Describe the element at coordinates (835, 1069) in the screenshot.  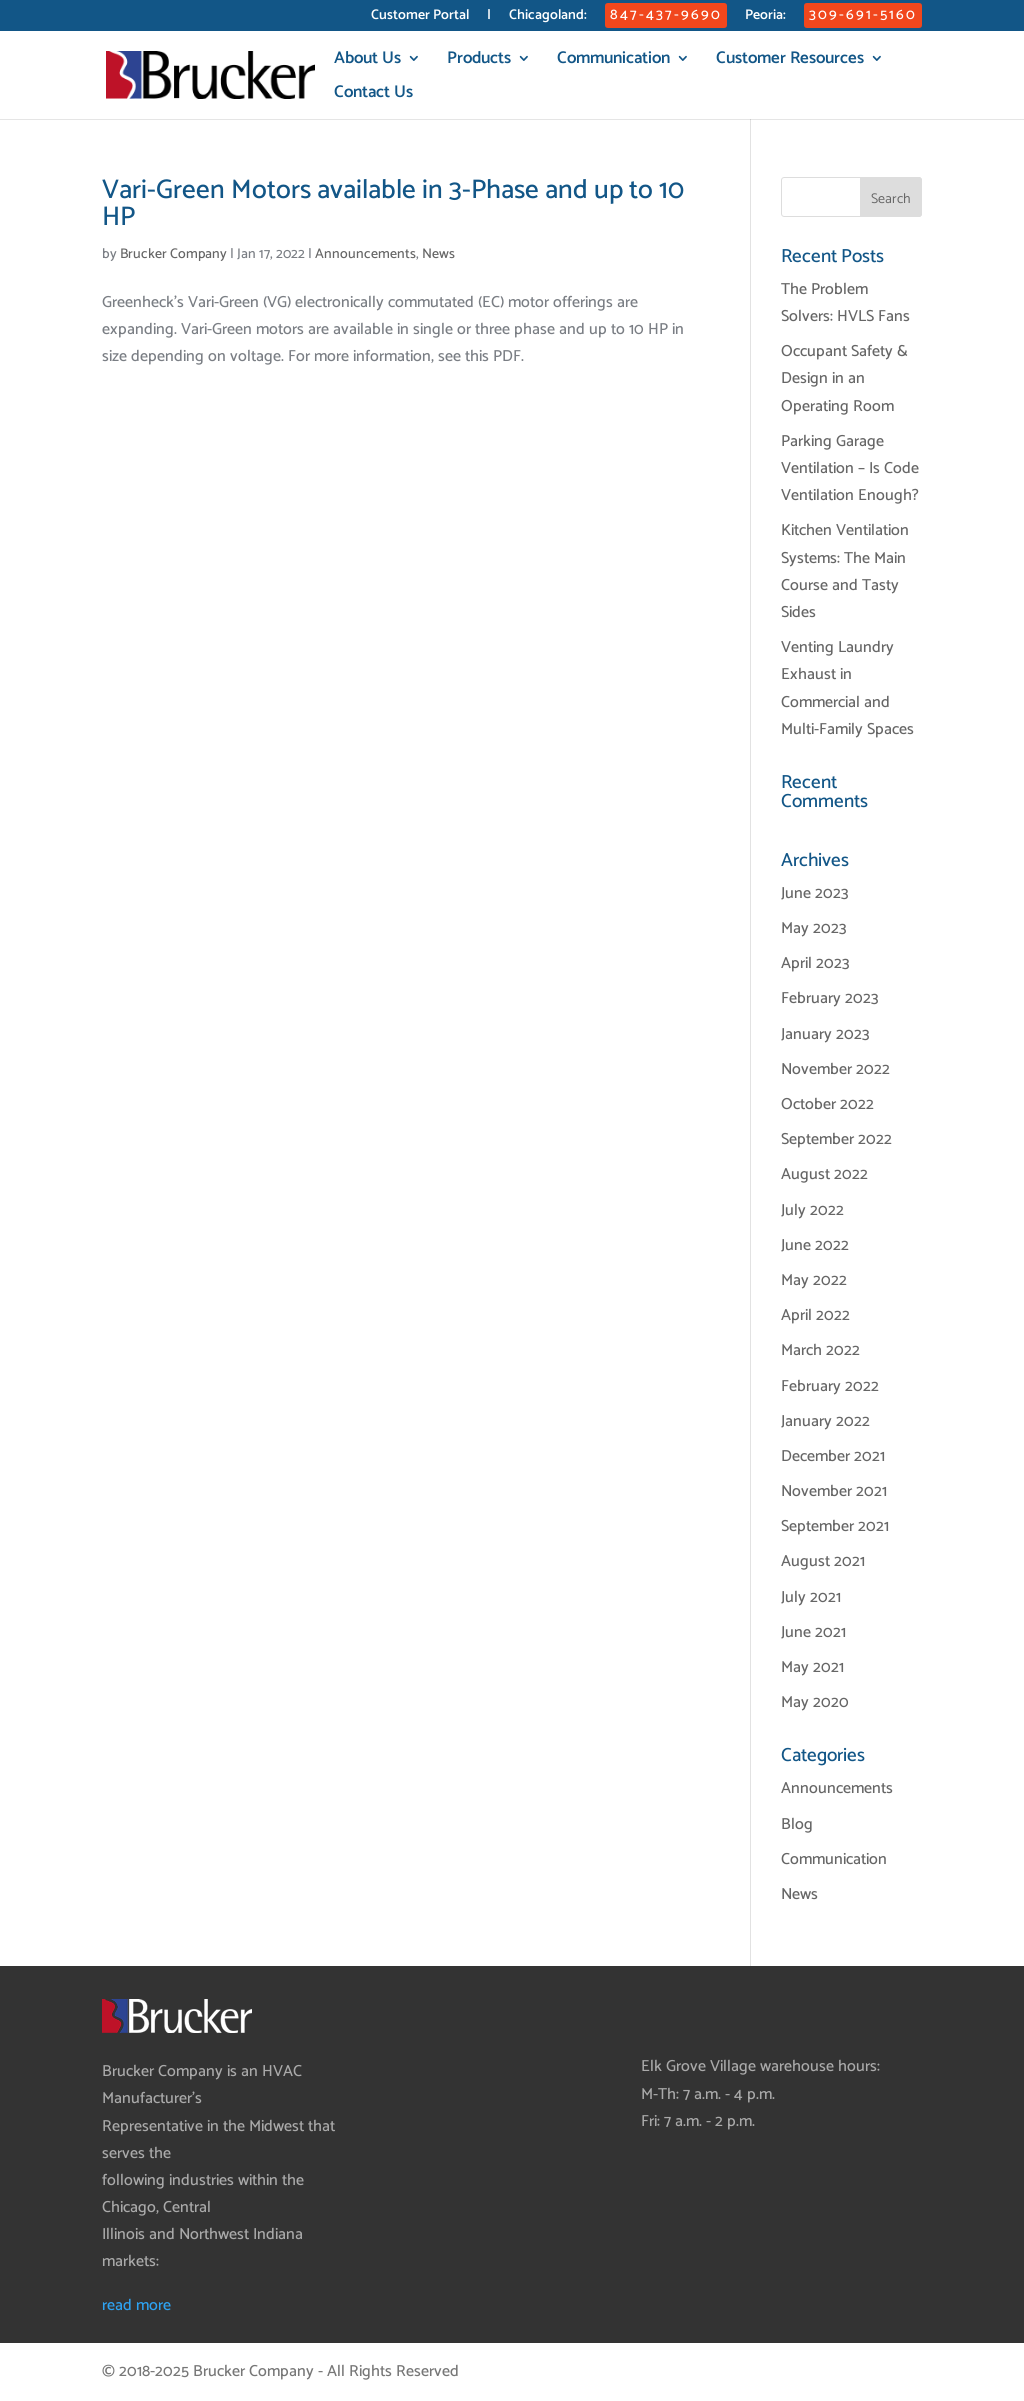
I see `November 2022` at that location.